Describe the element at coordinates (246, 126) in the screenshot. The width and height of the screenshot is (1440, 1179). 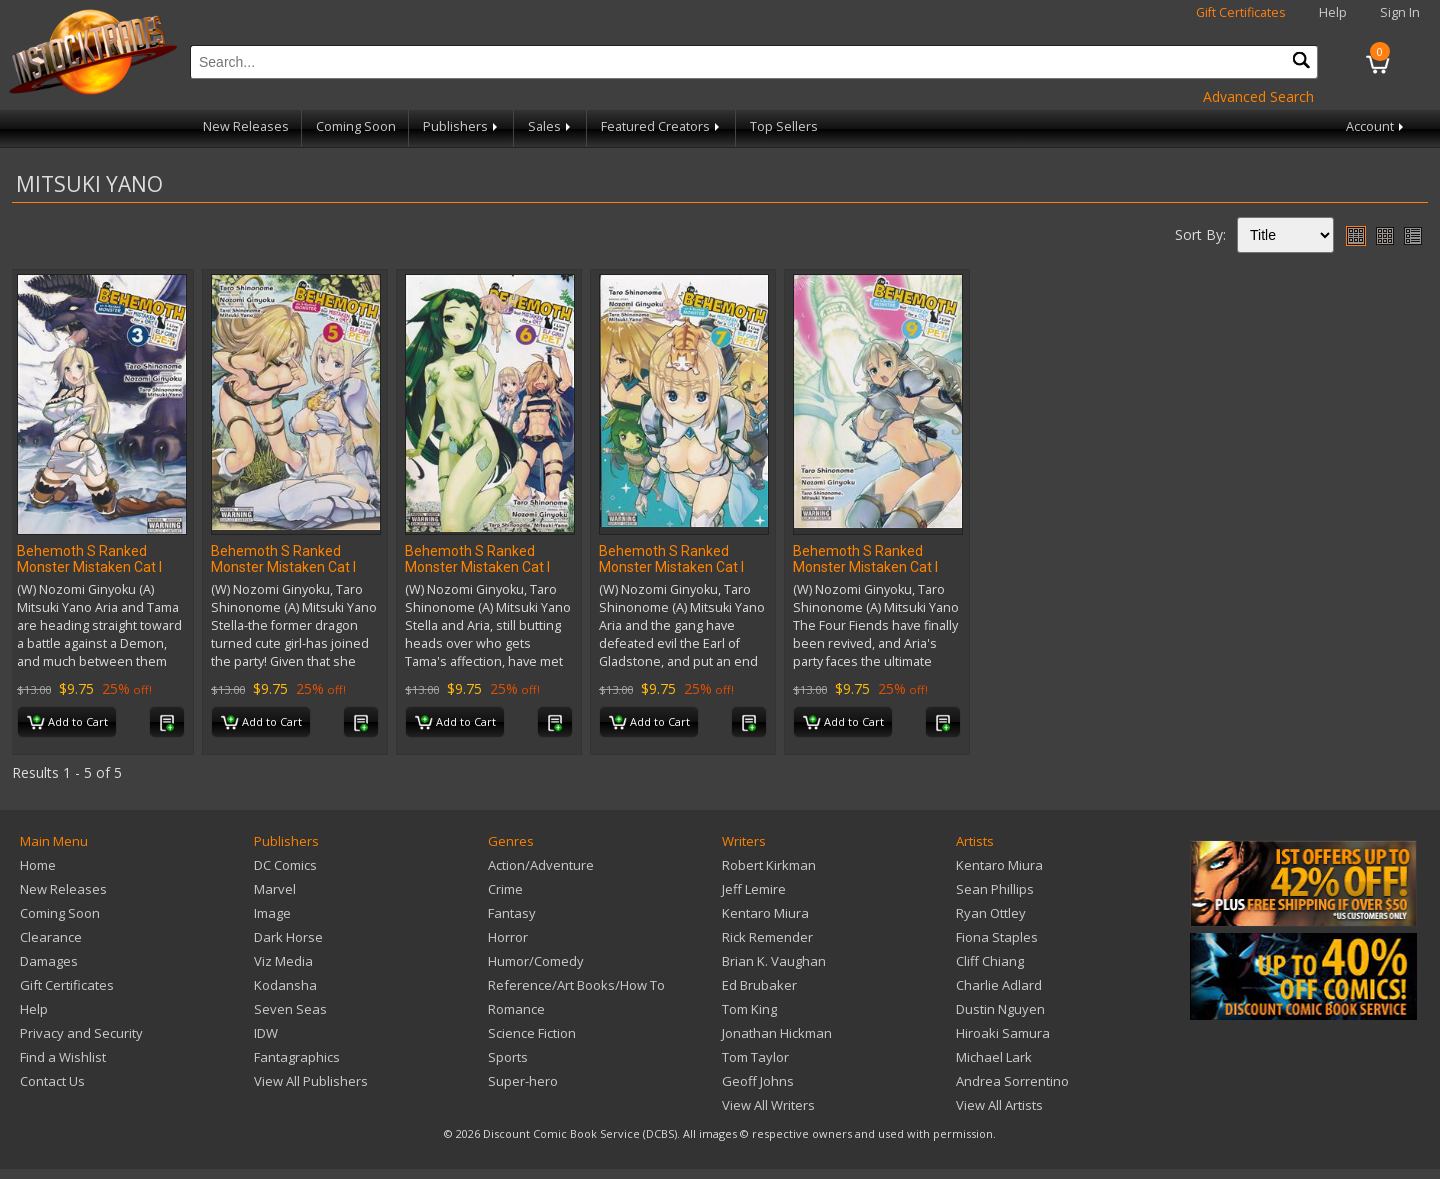
I see `New Releases` at that location.